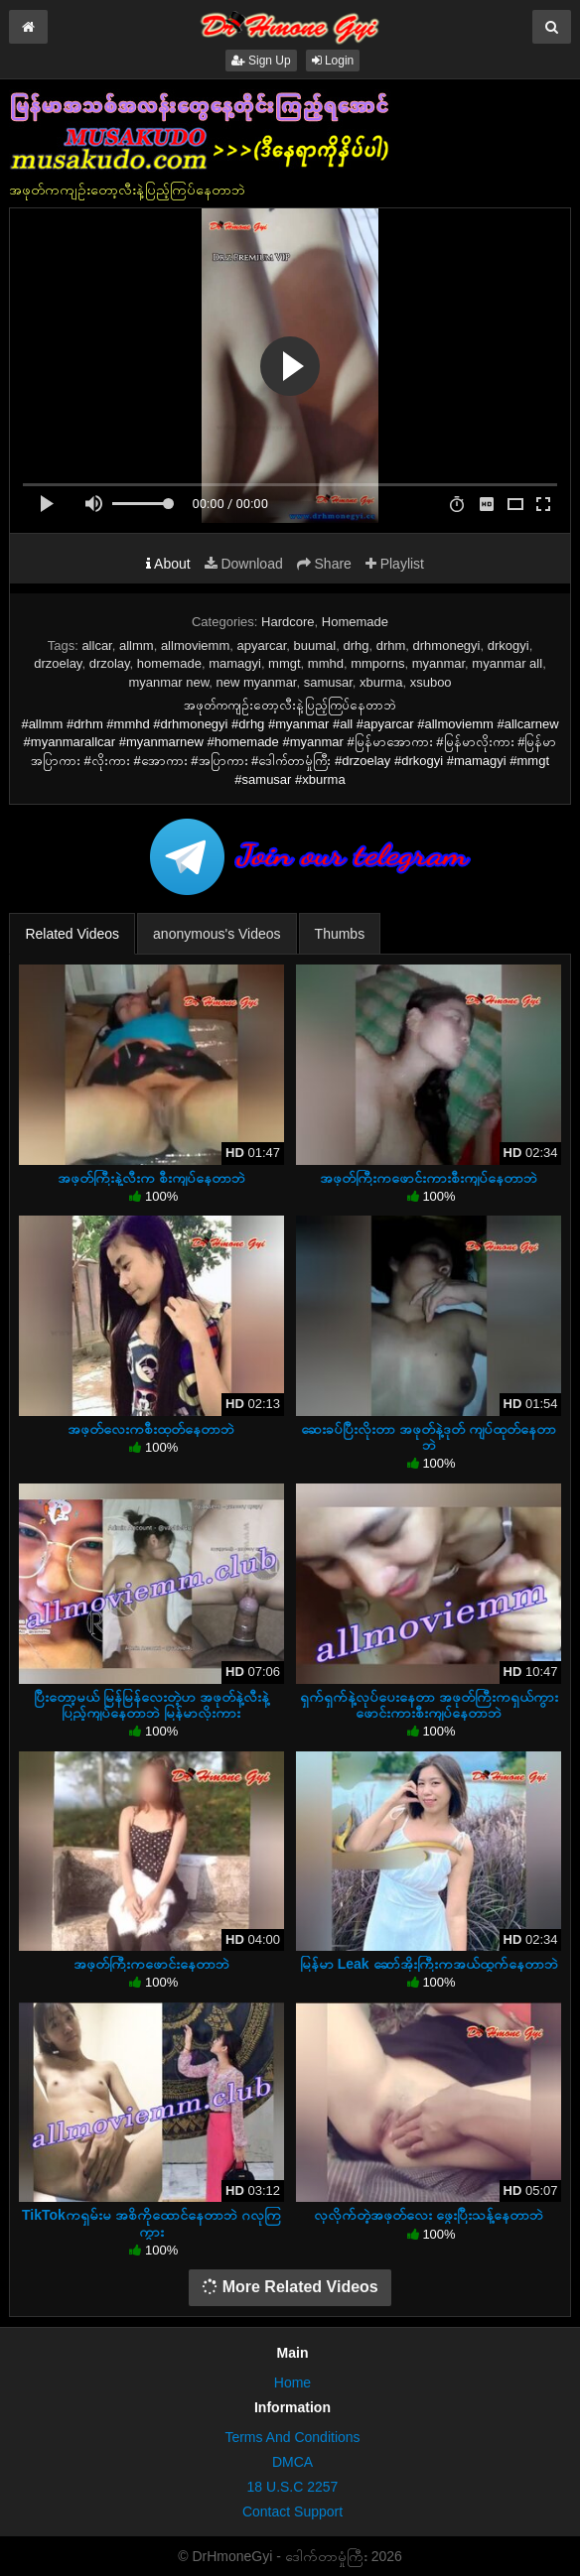 The width and height of the screenshot is (580, 2576). What do you see at coordinates (429, 1705) in the screenshot?
I see `ရှက်ရှက်နဲ့လုပ်ပေးနေတာ အဖုတ်ကြီးကရှယ်ကွားဖောင်းကားစီးကျပ်နေတာဘဲ` at bounding box center [429, 1705].